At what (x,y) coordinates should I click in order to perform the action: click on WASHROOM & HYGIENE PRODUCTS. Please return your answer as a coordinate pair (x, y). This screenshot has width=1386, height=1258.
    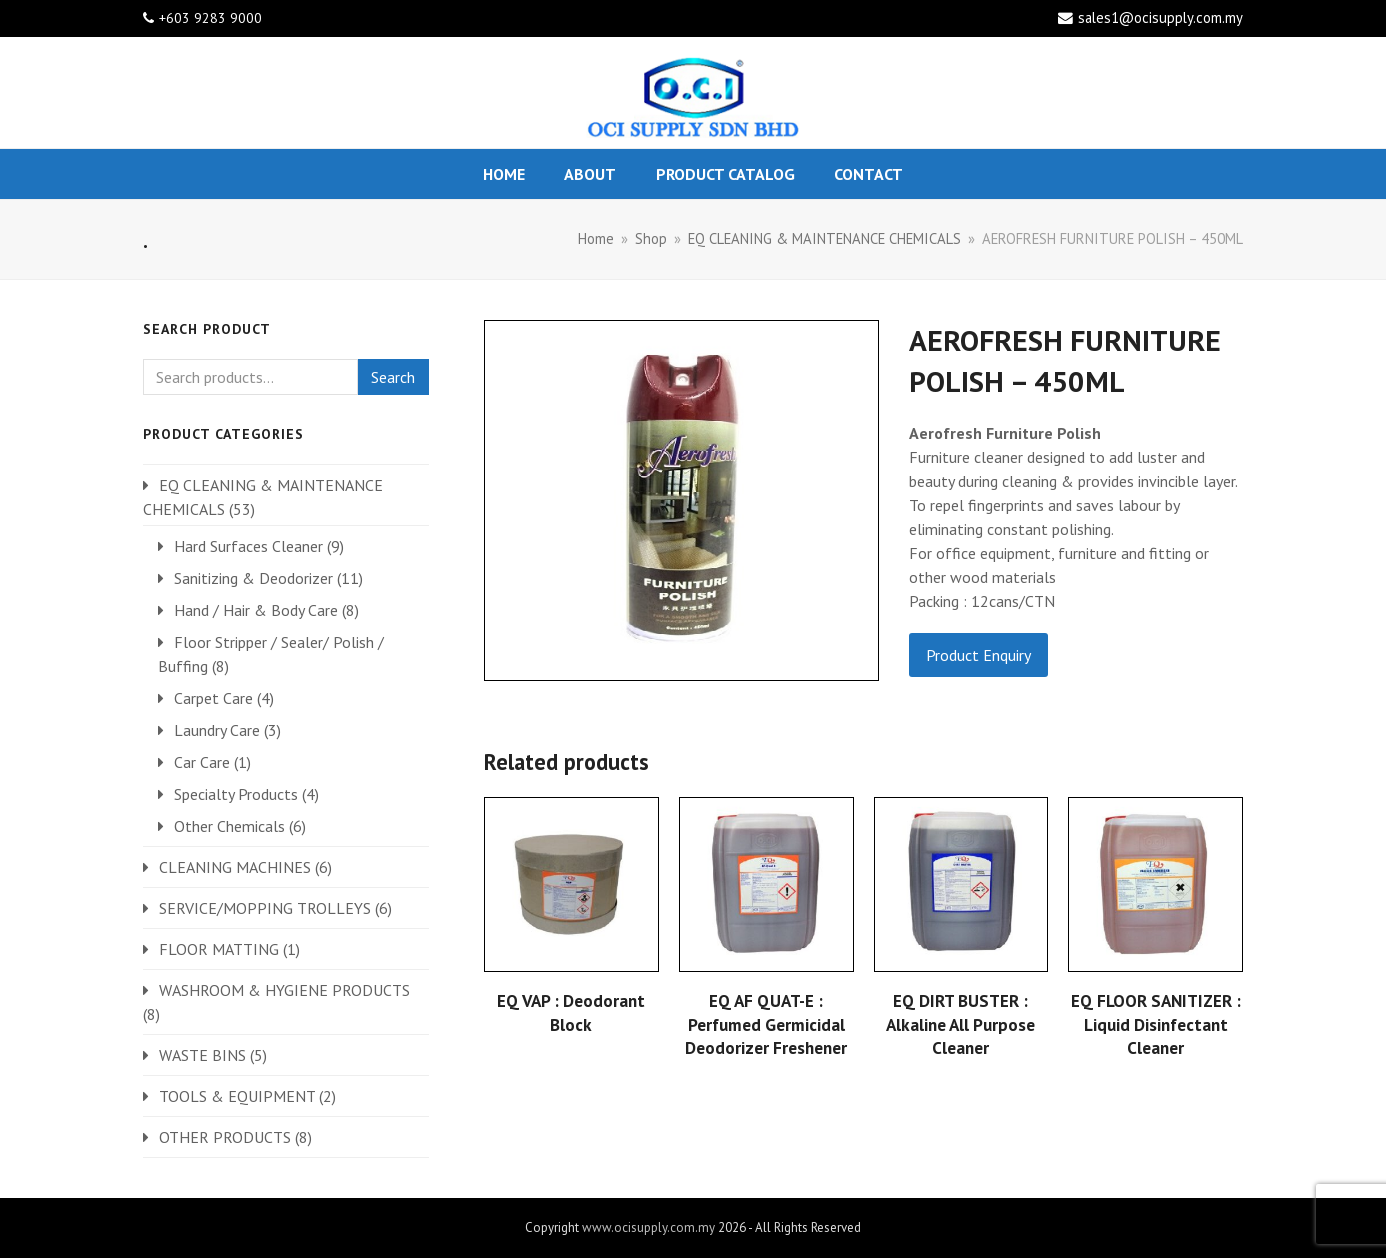
    Looking at the image, I should click on (284, 990).